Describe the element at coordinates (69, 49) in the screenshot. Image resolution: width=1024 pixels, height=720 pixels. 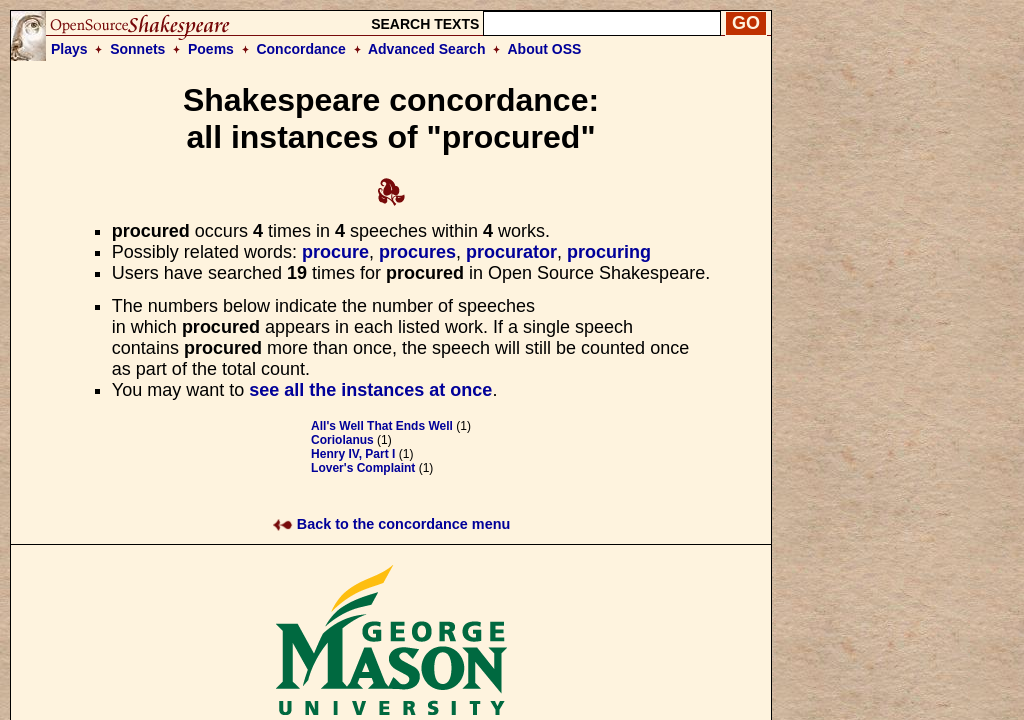
I see `Plays` at that location.